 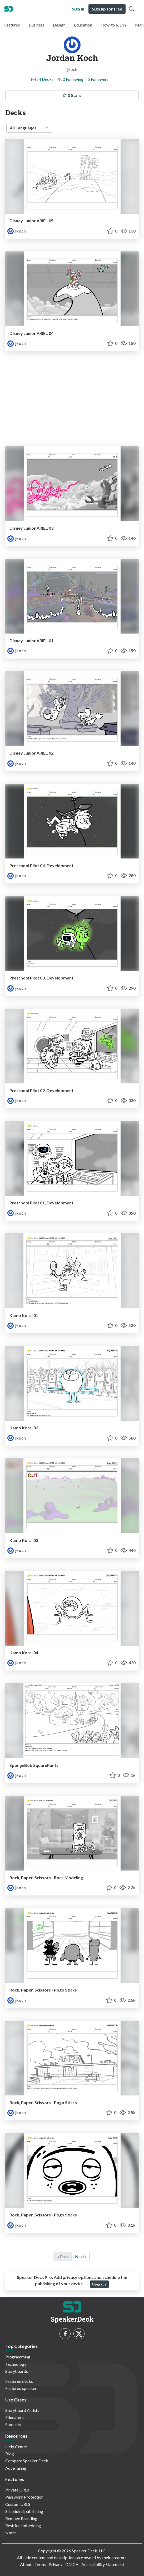 What do you see at coordinates (15, 2364) in the screenshot?
I see `Technology` at bounding box center [15, 2364].